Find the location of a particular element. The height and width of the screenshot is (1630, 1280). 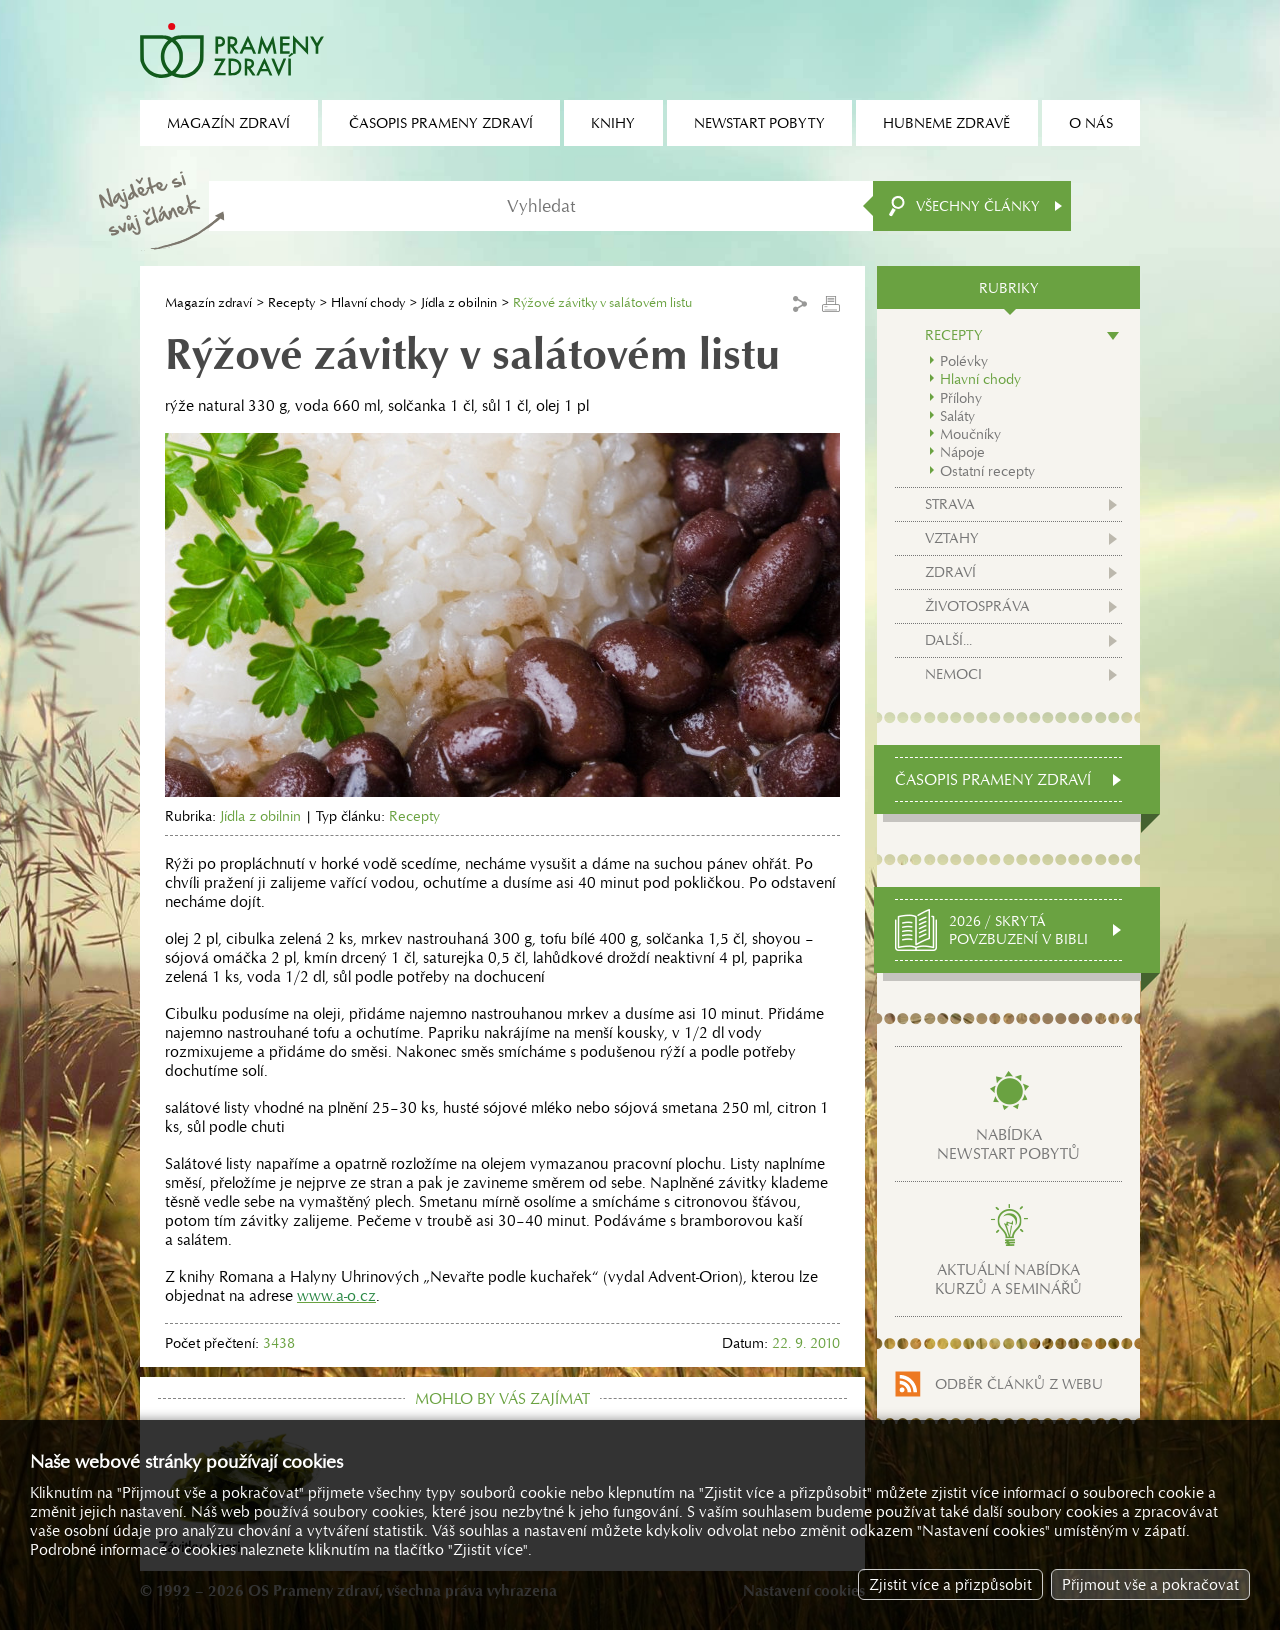

Hlavní chody is located at coordinates (368, 302).